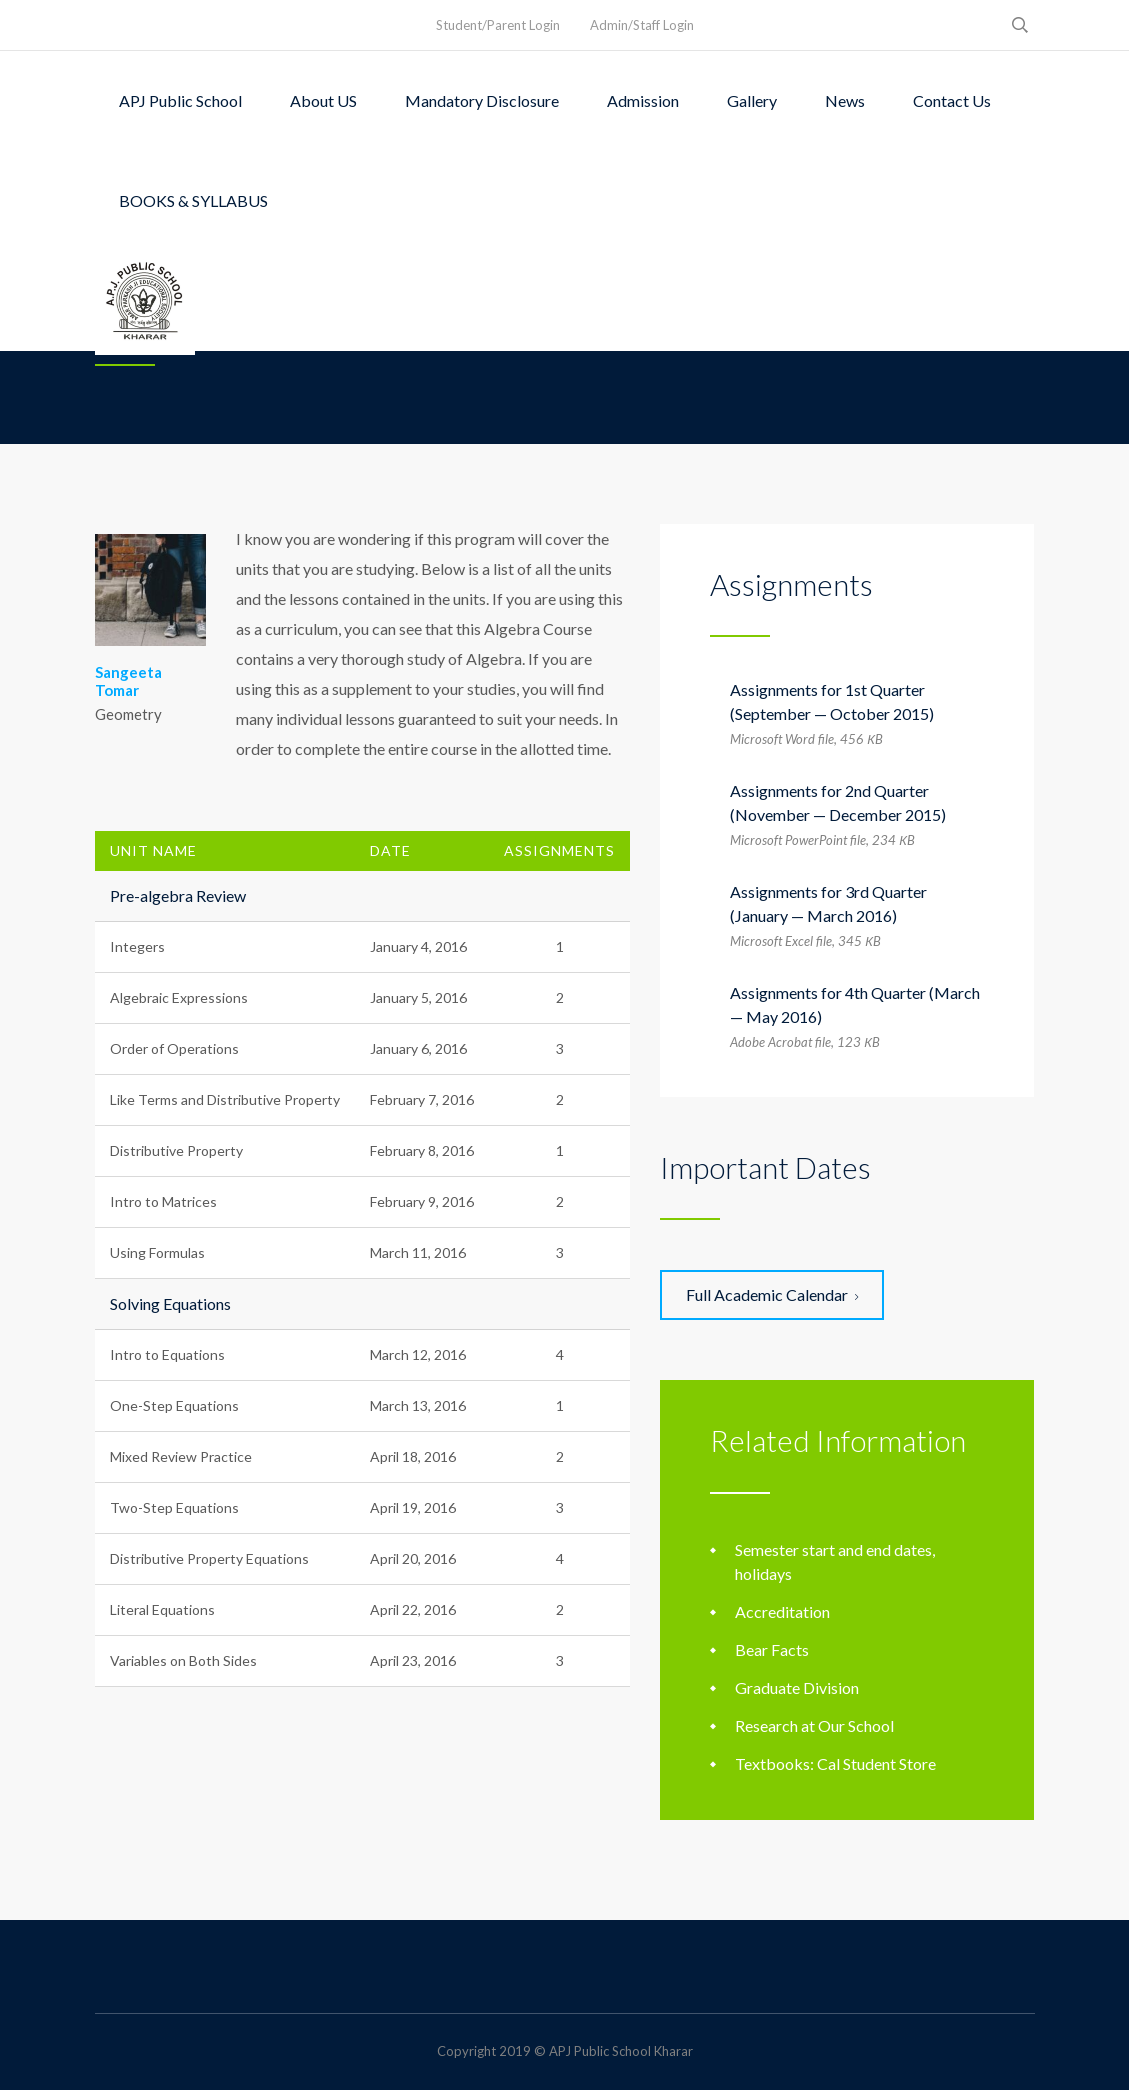 The height and width of the screenshot is (2090, 1129). Describe the element at coordinates (797, 1687) in the screenshot. I see `Graduate Division` at that location.